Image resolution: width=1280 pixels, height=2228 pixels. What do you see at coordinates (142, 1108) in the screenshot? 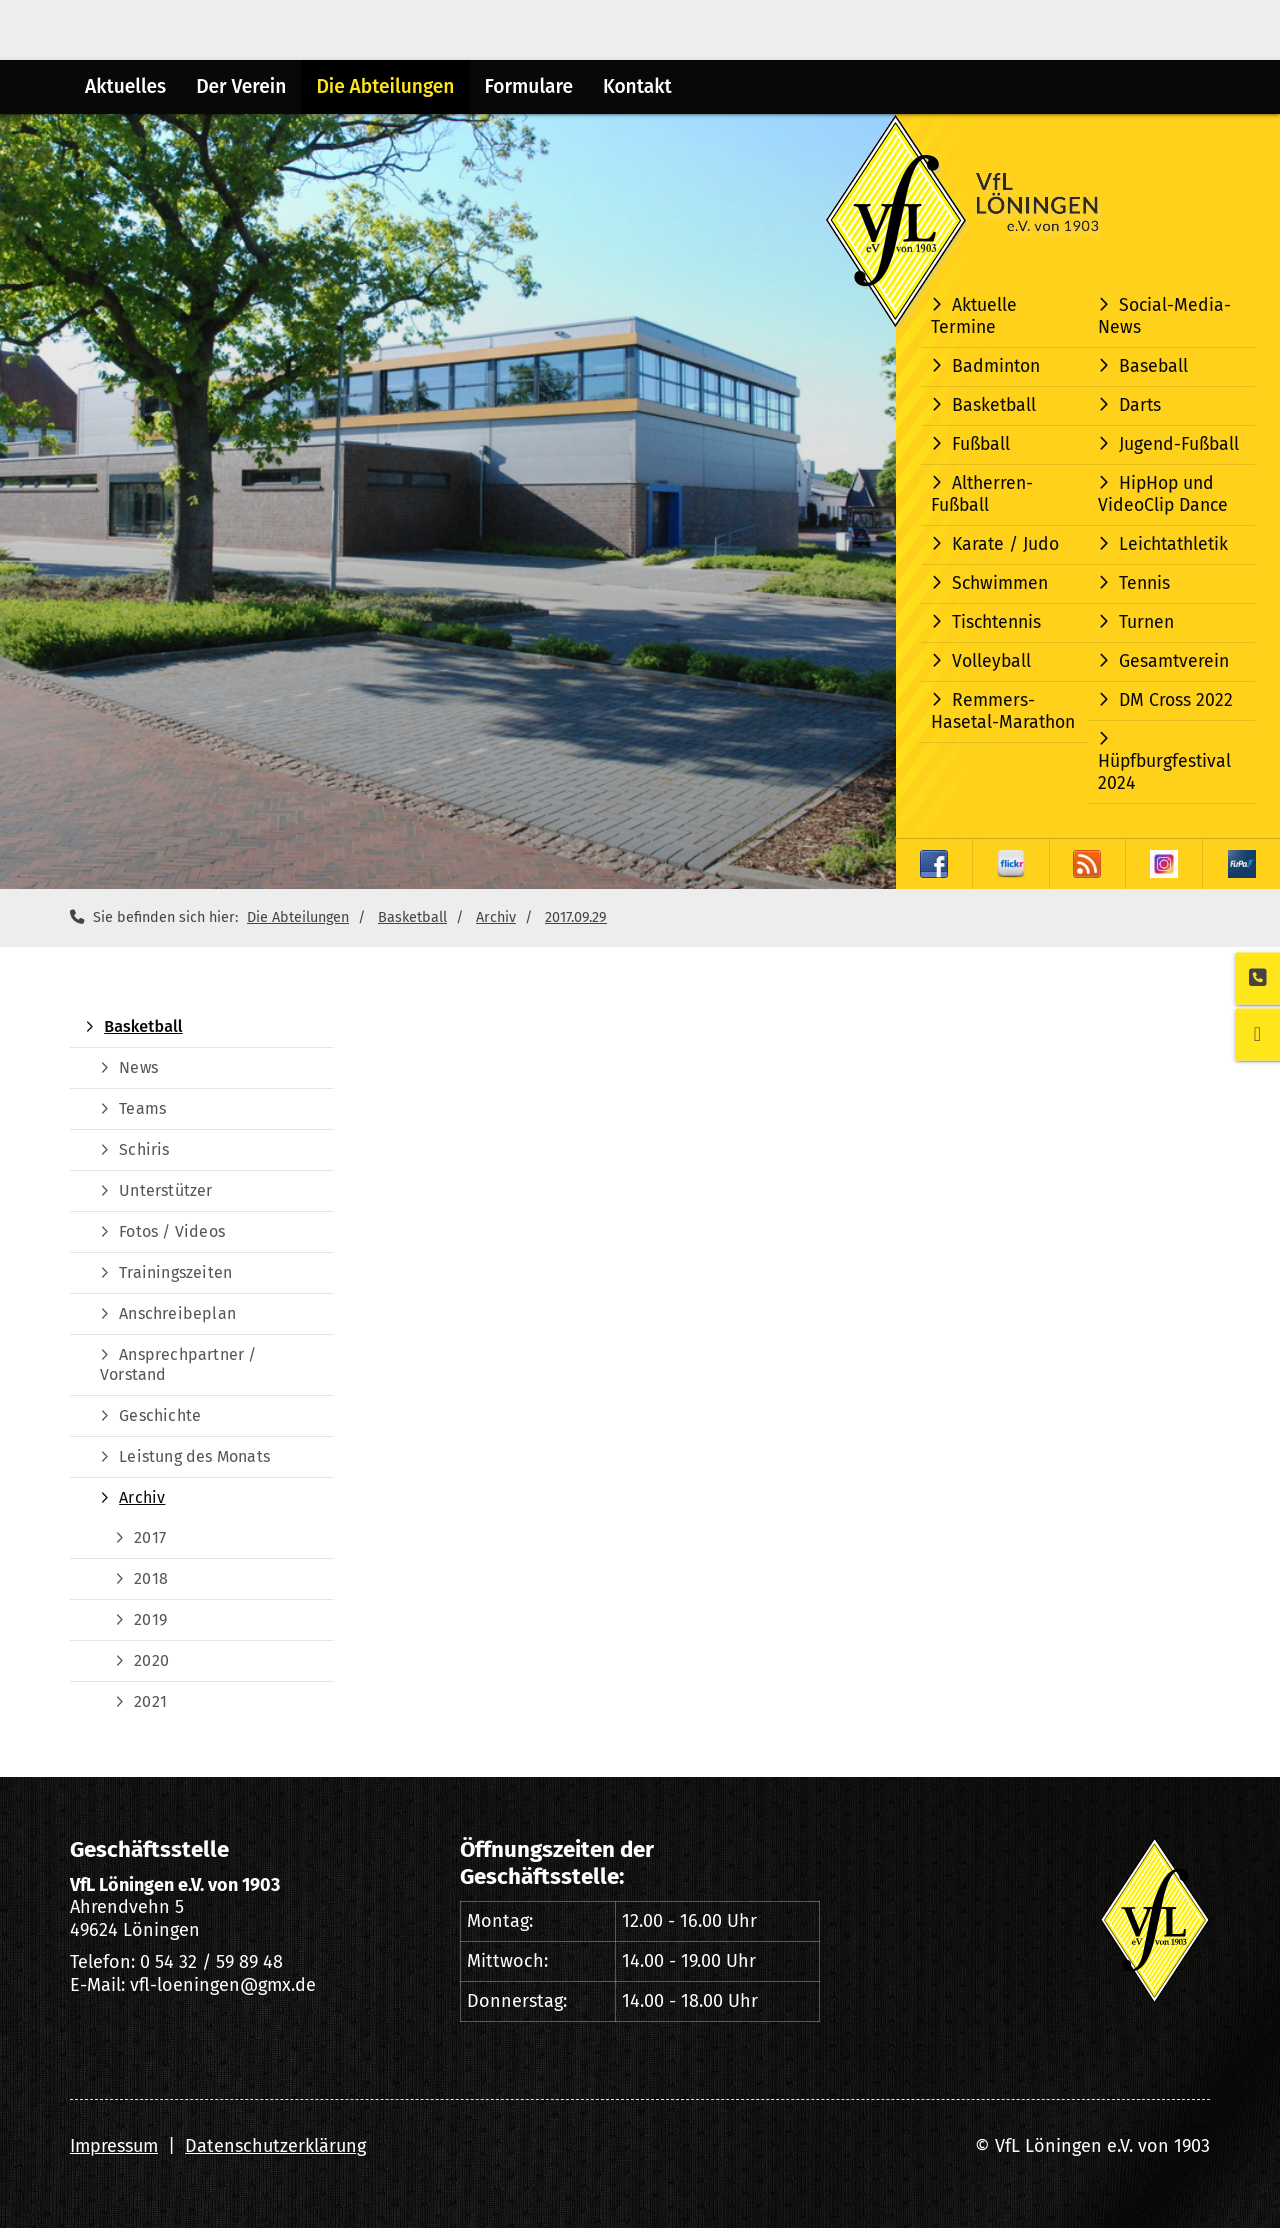
I see `Teams` at bounding box center [142, 1108].